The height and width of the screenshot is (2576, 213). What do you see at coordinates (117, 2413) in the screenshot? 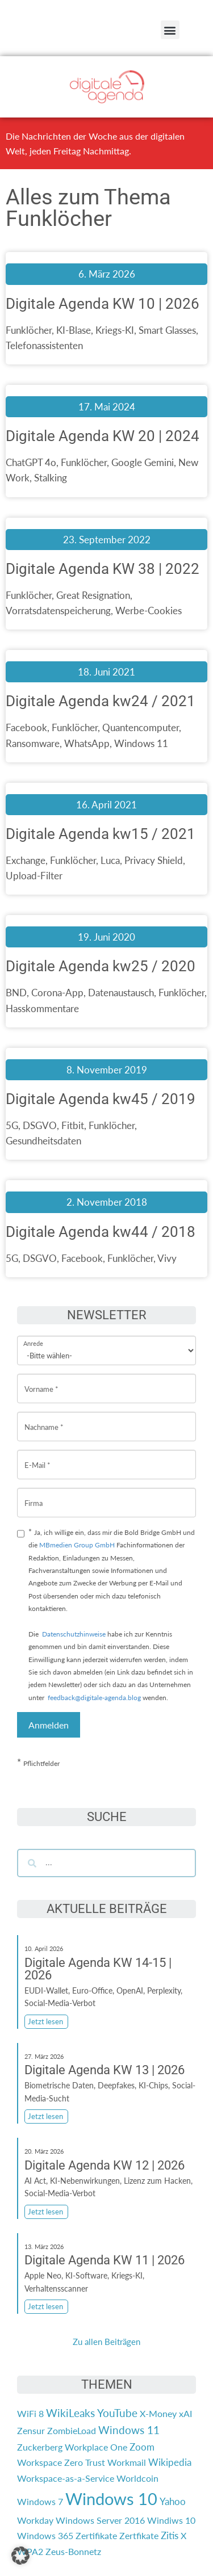
I see `YouTube` at bounding box center [117, 2413].